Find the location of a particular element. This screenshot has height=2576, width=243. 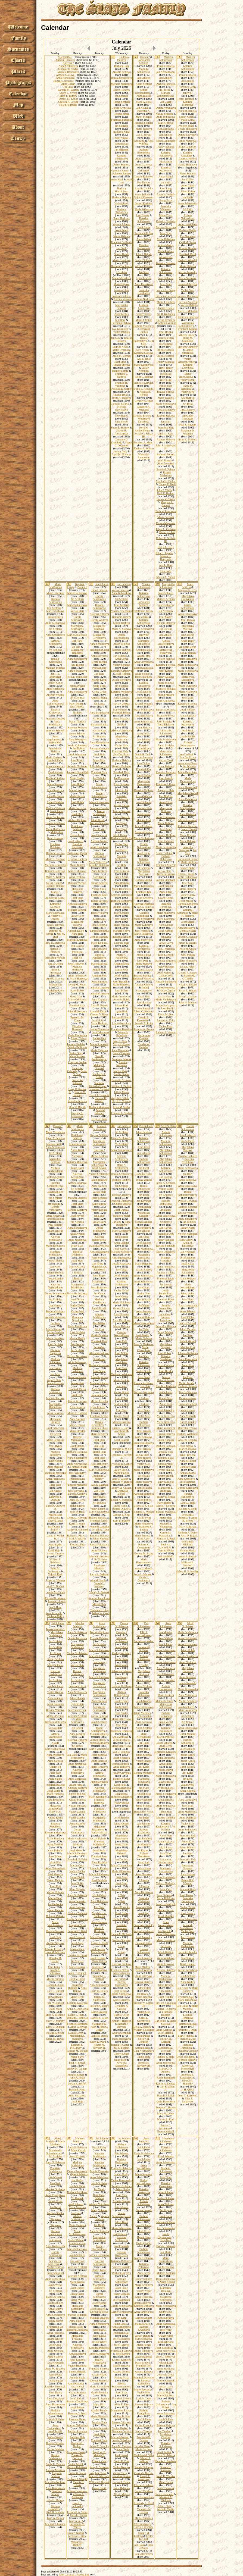

Matej Schleiss is located at coordinates (188, 173).